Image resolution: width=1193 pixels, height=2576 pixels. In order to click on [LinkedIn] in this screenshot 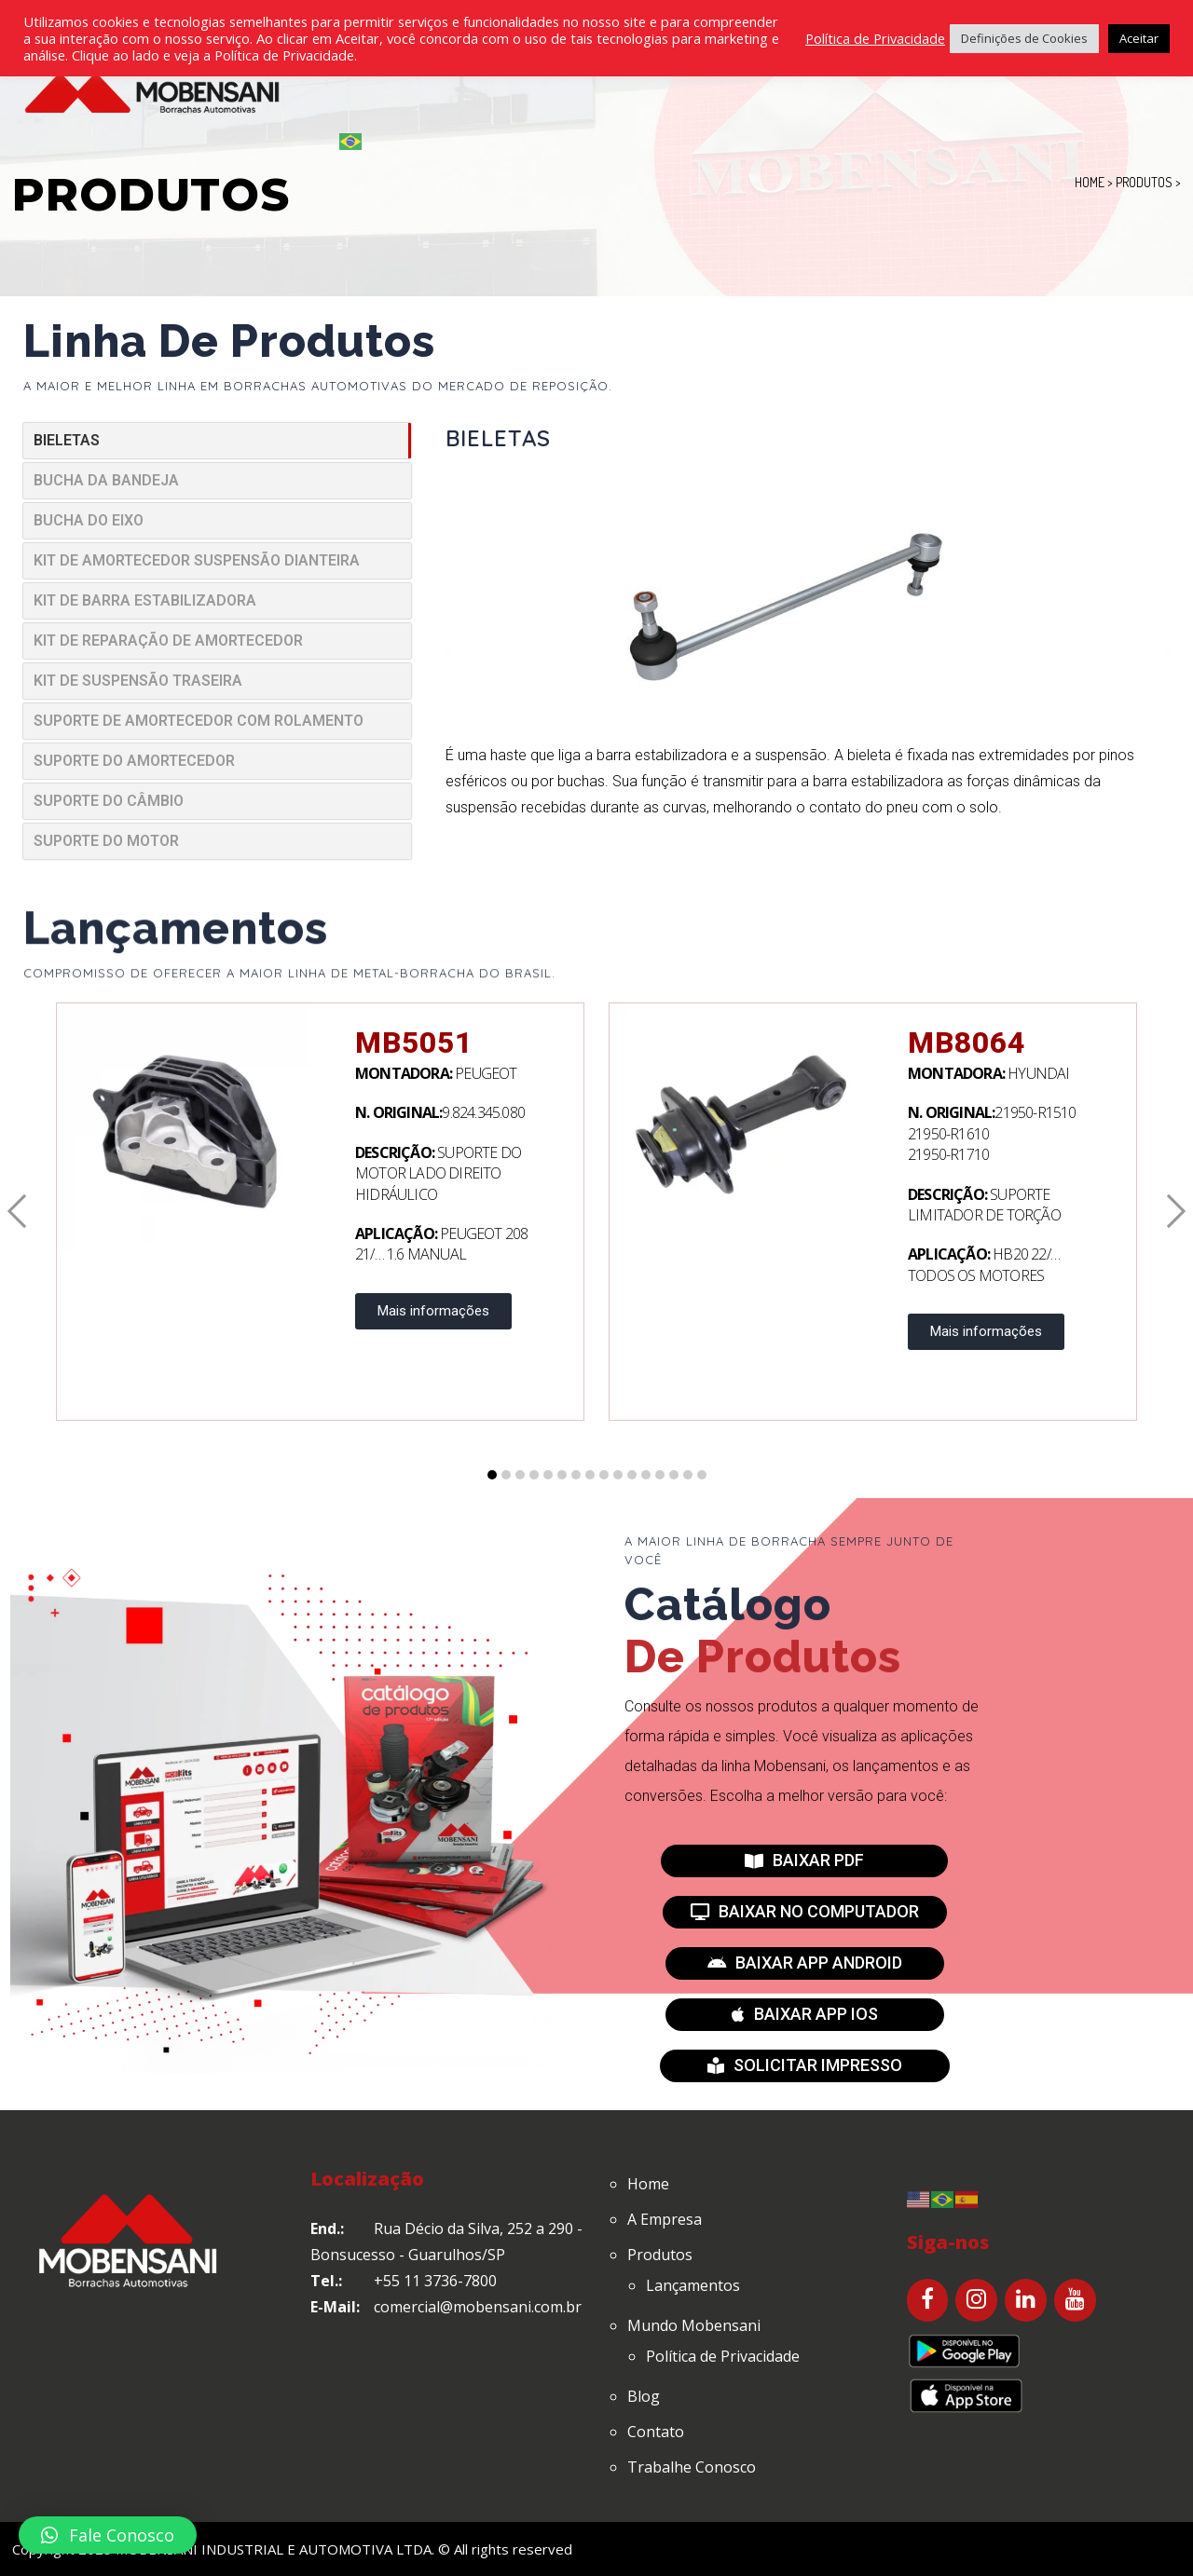, I will do `click(1026, 2300)`.